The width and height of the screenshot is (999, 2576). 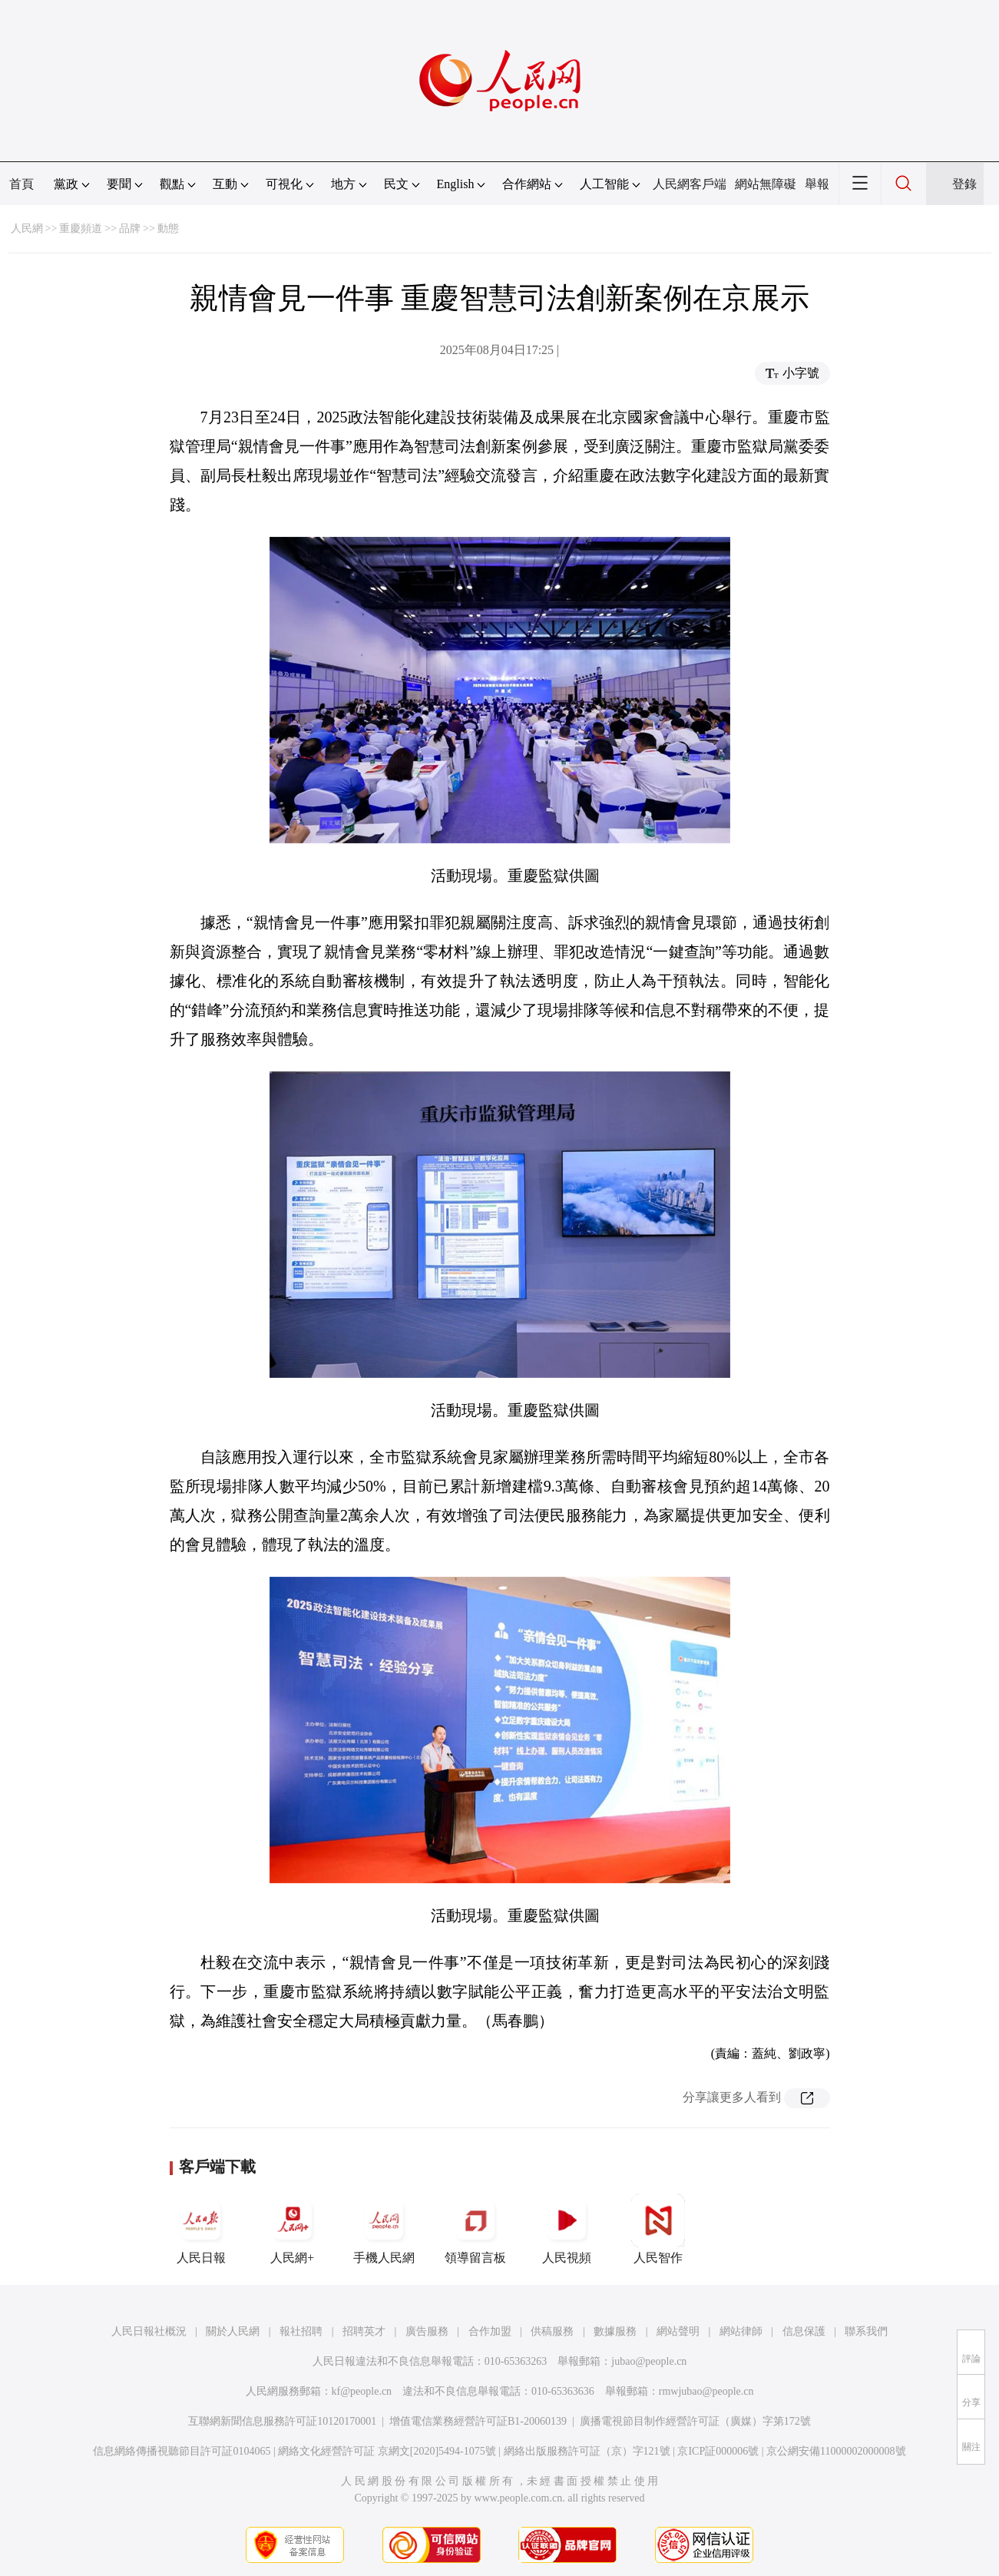 What do you see at coordinates (678, 2331) in the screenshot?
I see `網站聲明` at bounding box center [678, 2331].